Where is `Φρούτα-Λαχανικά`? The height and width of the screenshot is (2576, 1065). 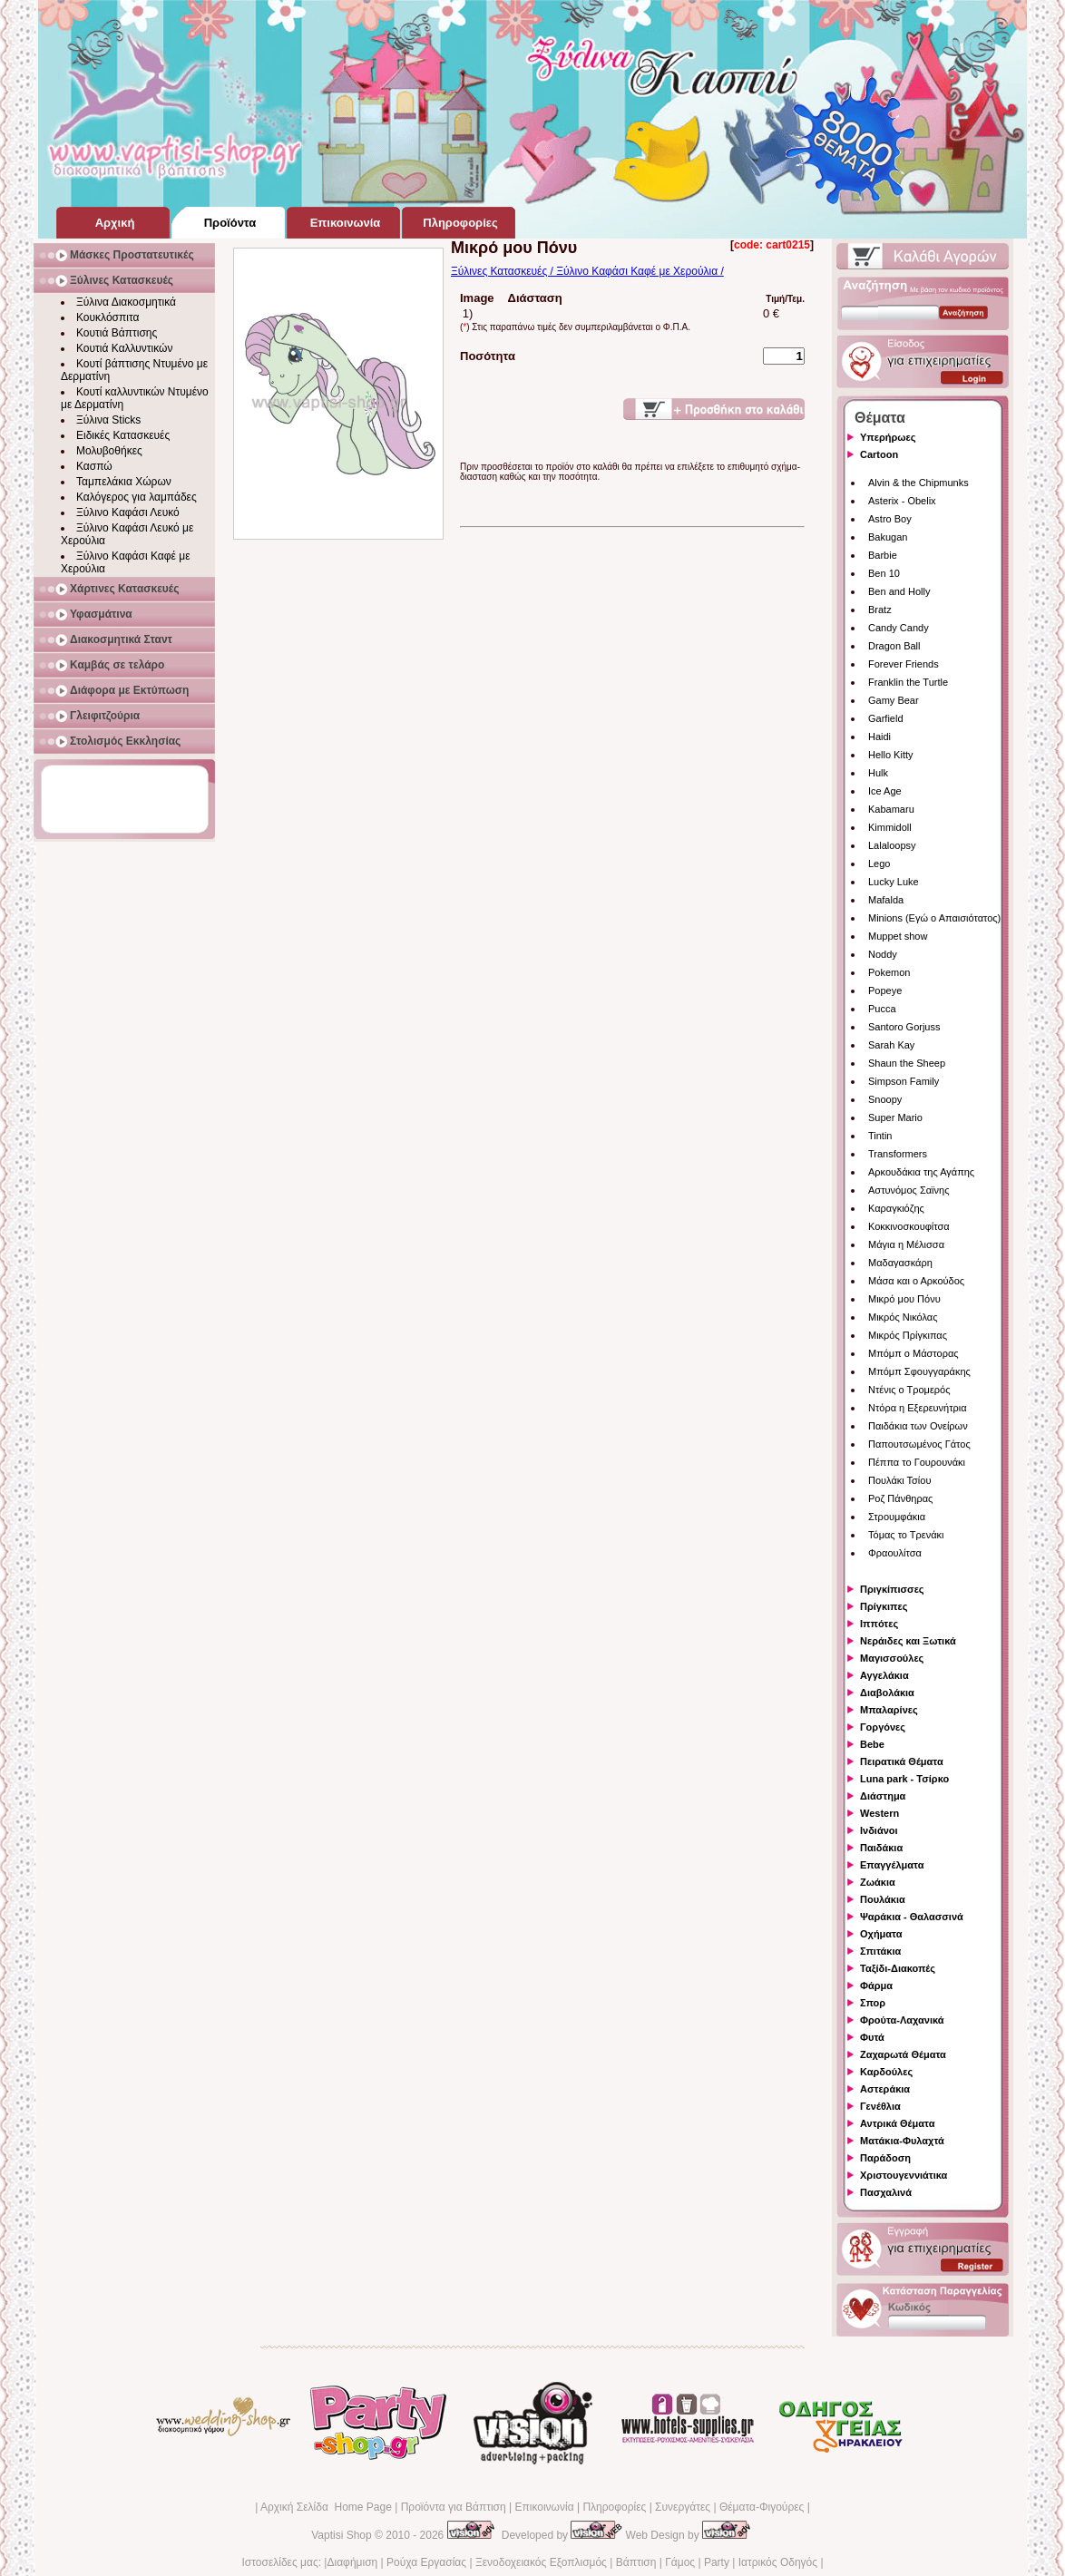
Φρούτα-Λαχανικά is located at coordinates (902, 2020).